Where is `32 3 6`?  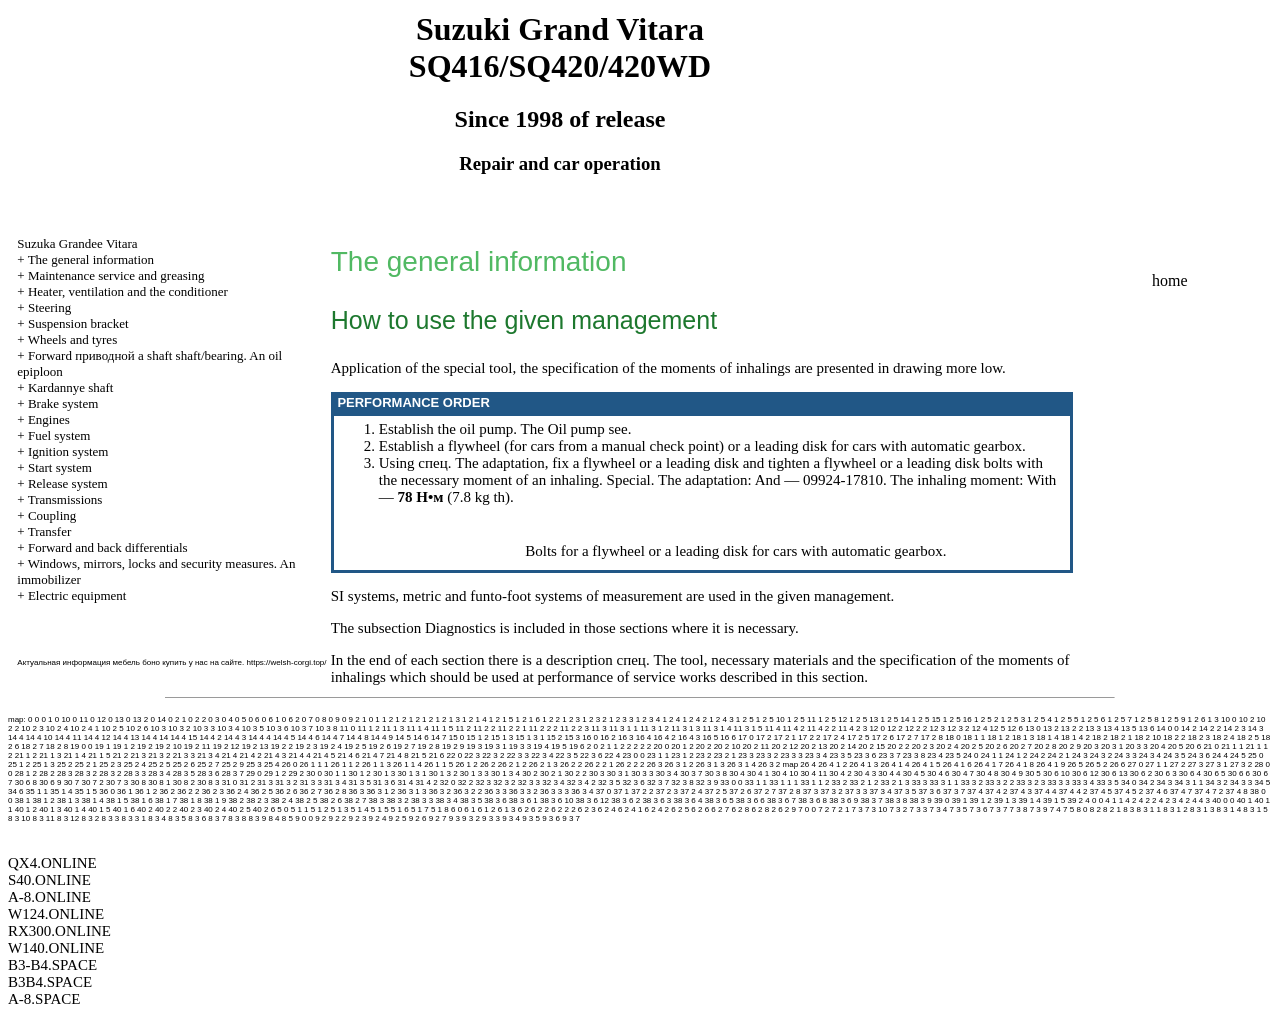
32 3 6 is located at coordinates (633, 782).